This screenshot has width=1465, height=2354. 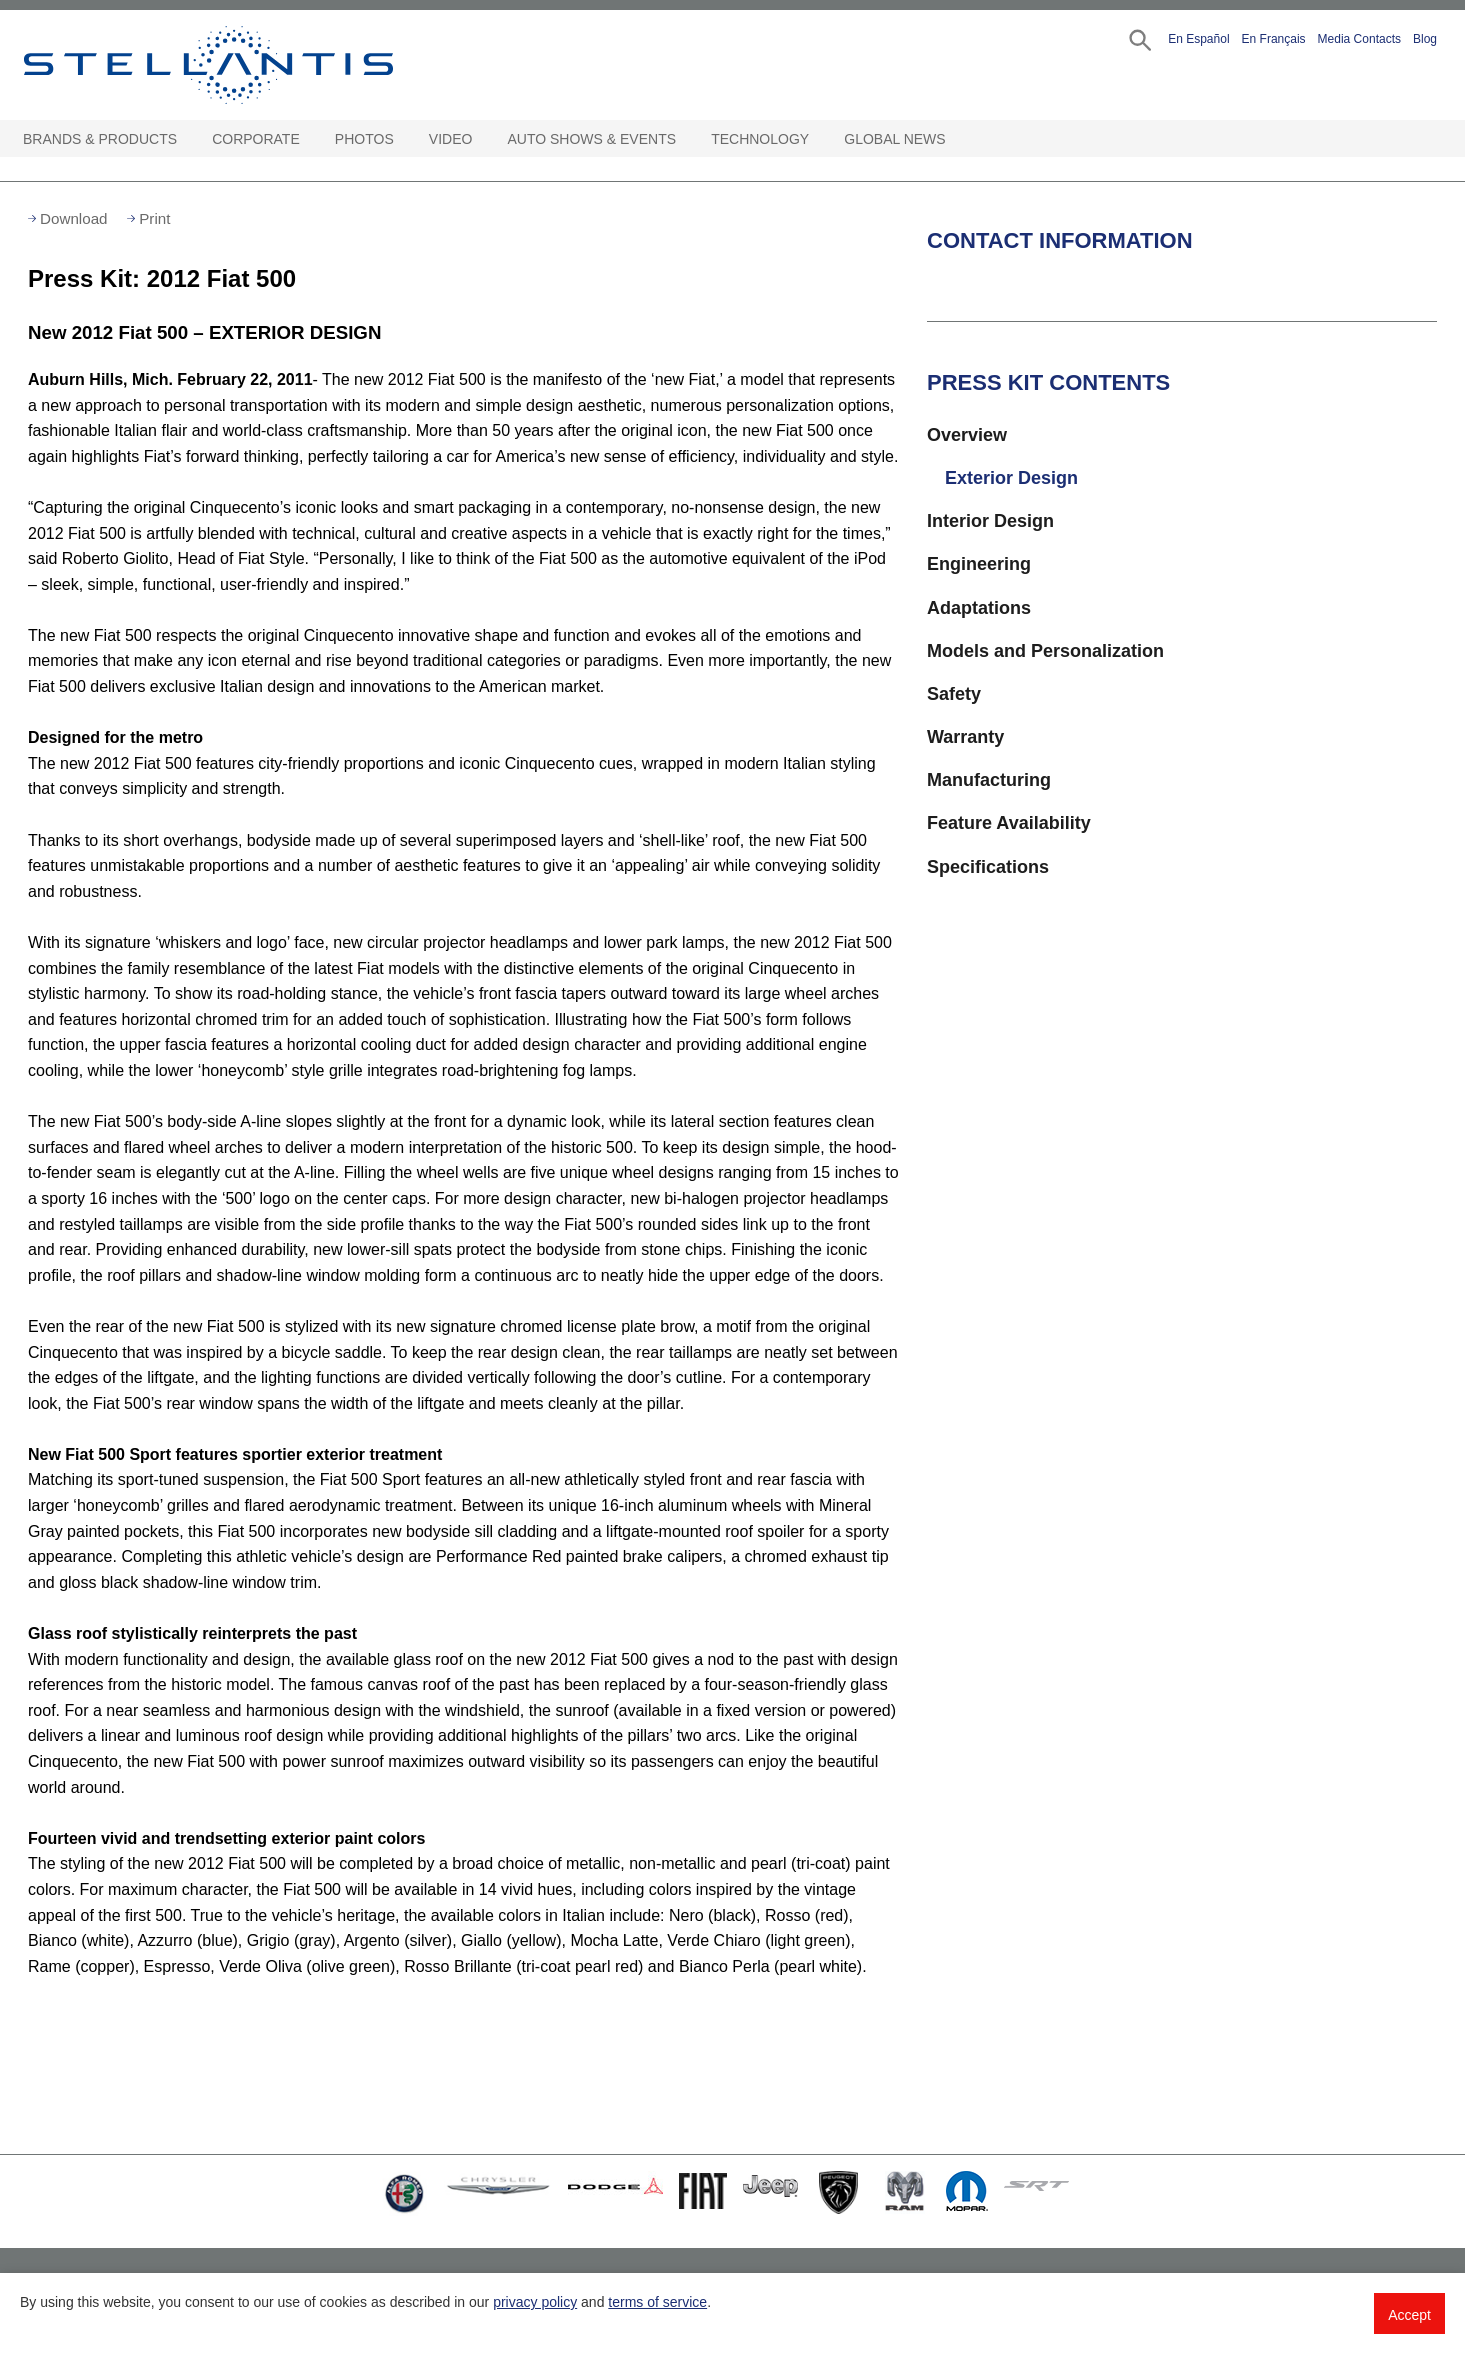 I want to click on Media Contacts [button], so click(x=1359, y=39).